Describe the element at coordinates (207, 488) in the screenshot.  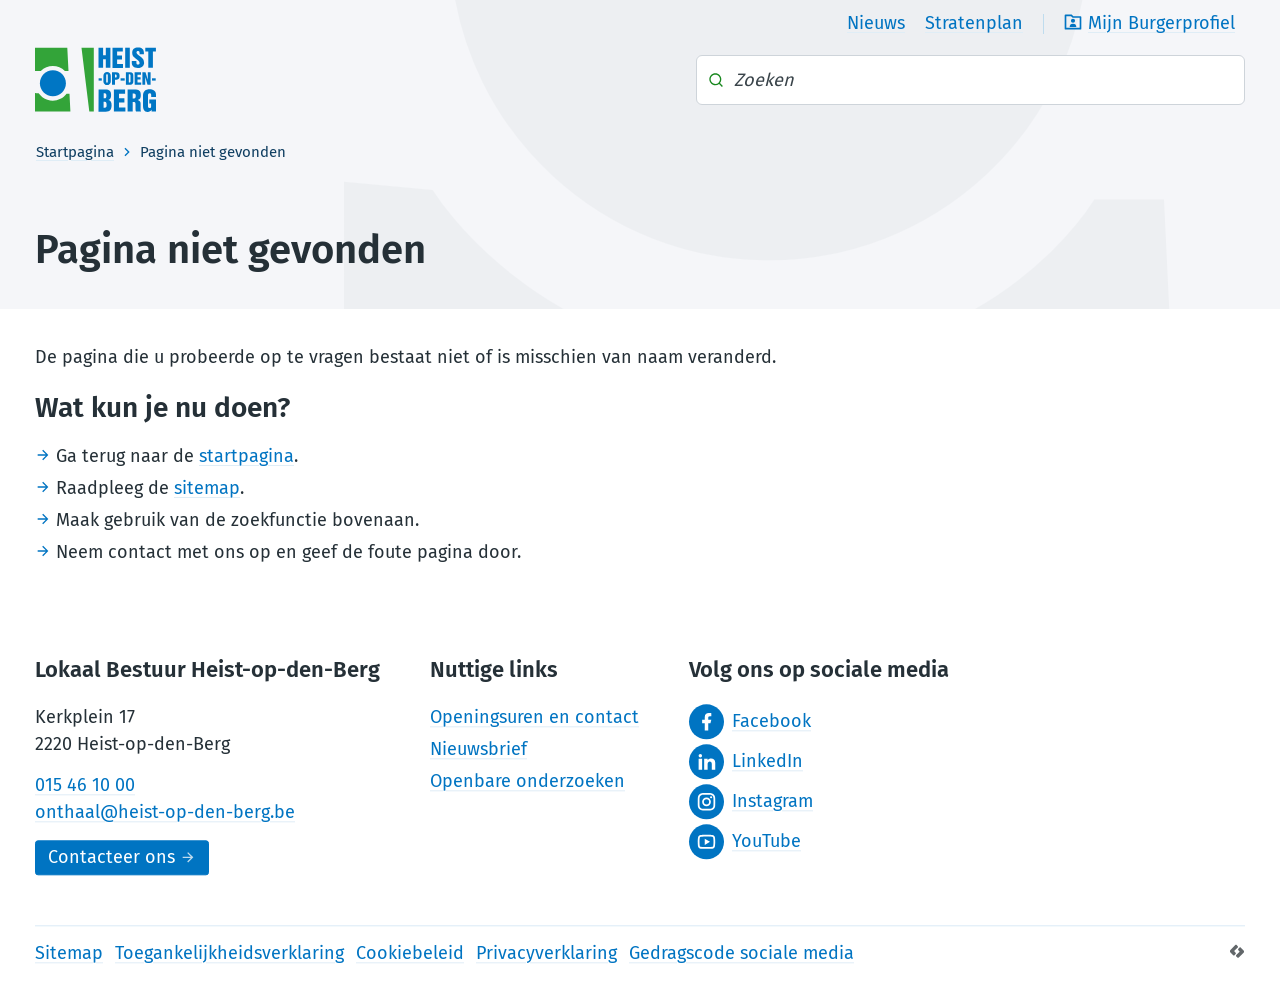
I see `sitemap` at that location.